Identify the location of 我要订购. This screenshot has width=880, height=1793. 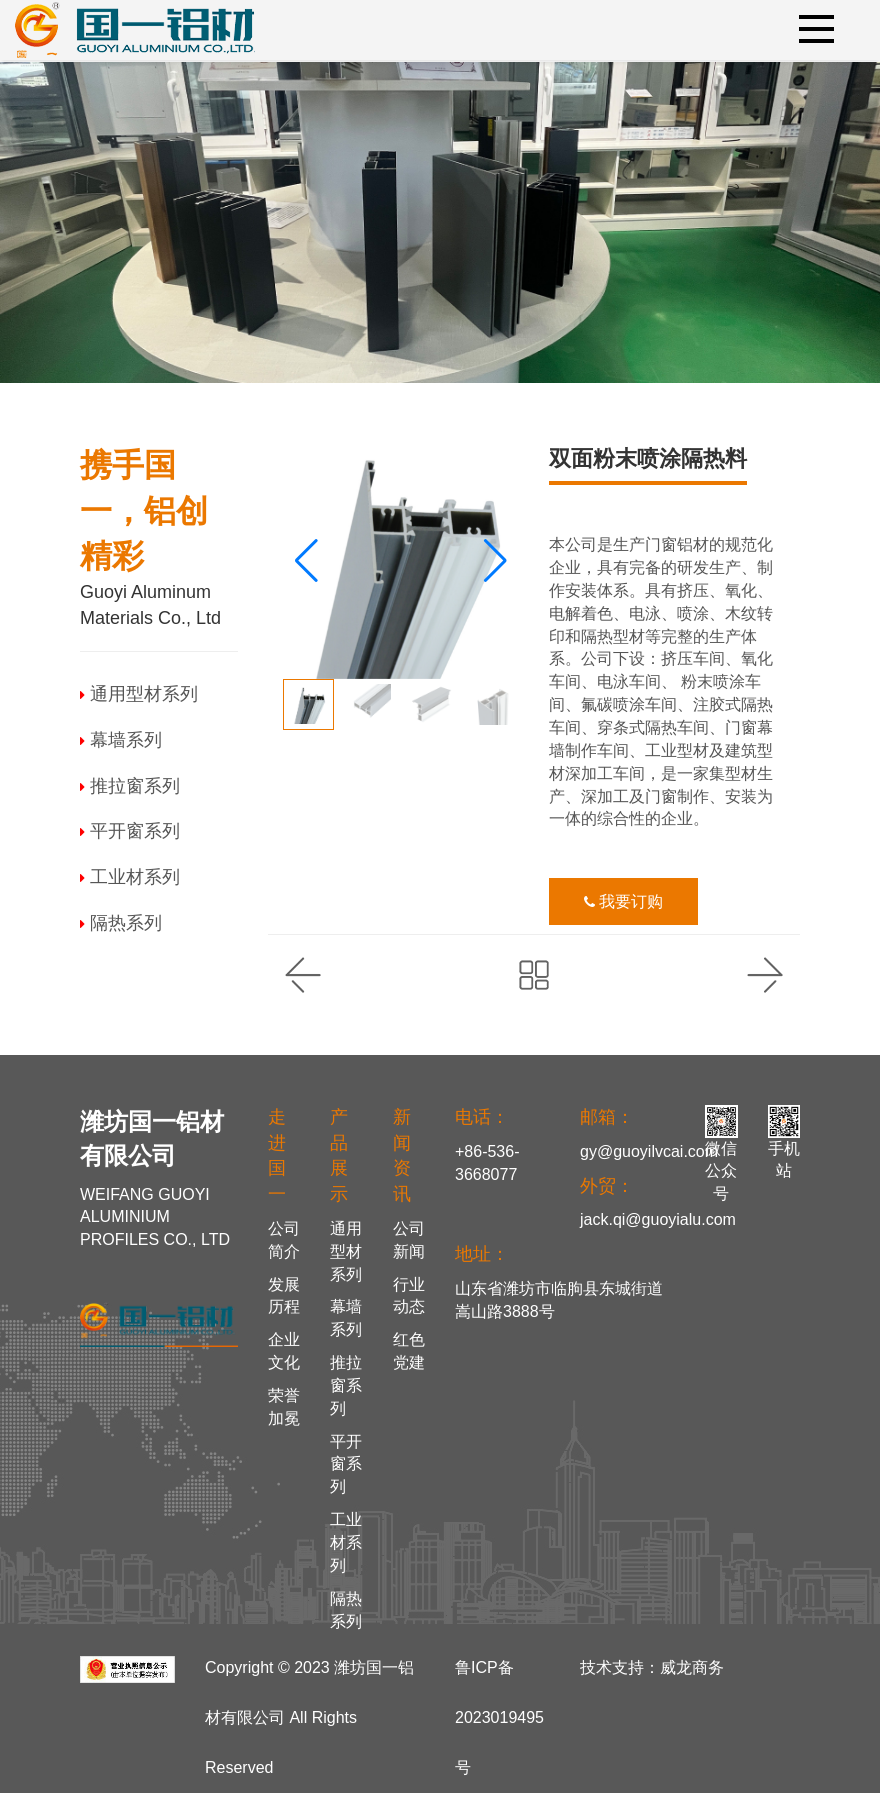
(623, 901).